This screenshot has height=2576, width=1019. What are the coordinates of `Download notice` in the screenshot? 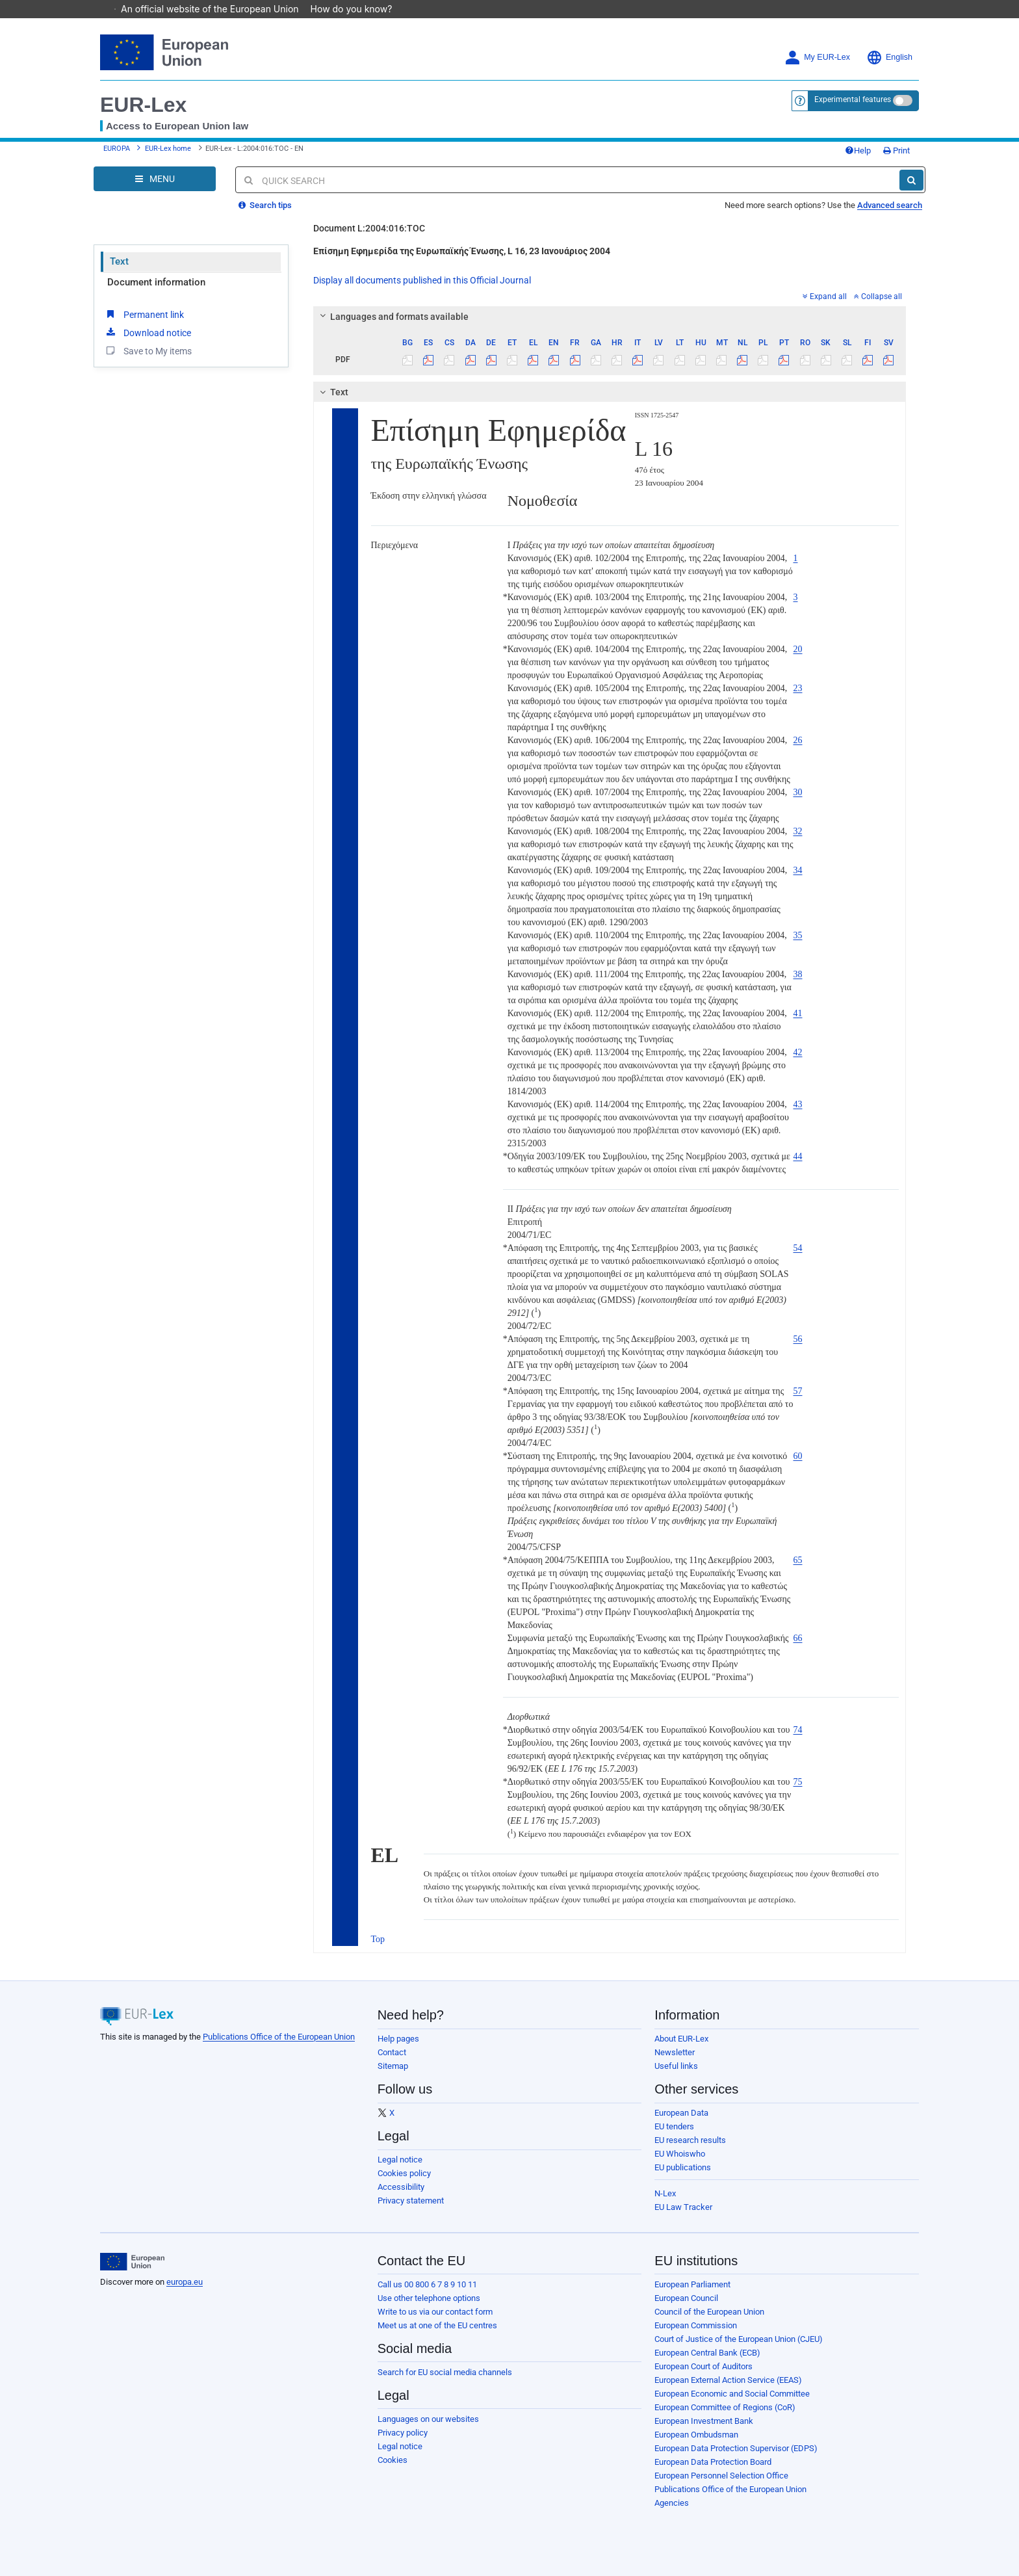 It's located at (147, 332).